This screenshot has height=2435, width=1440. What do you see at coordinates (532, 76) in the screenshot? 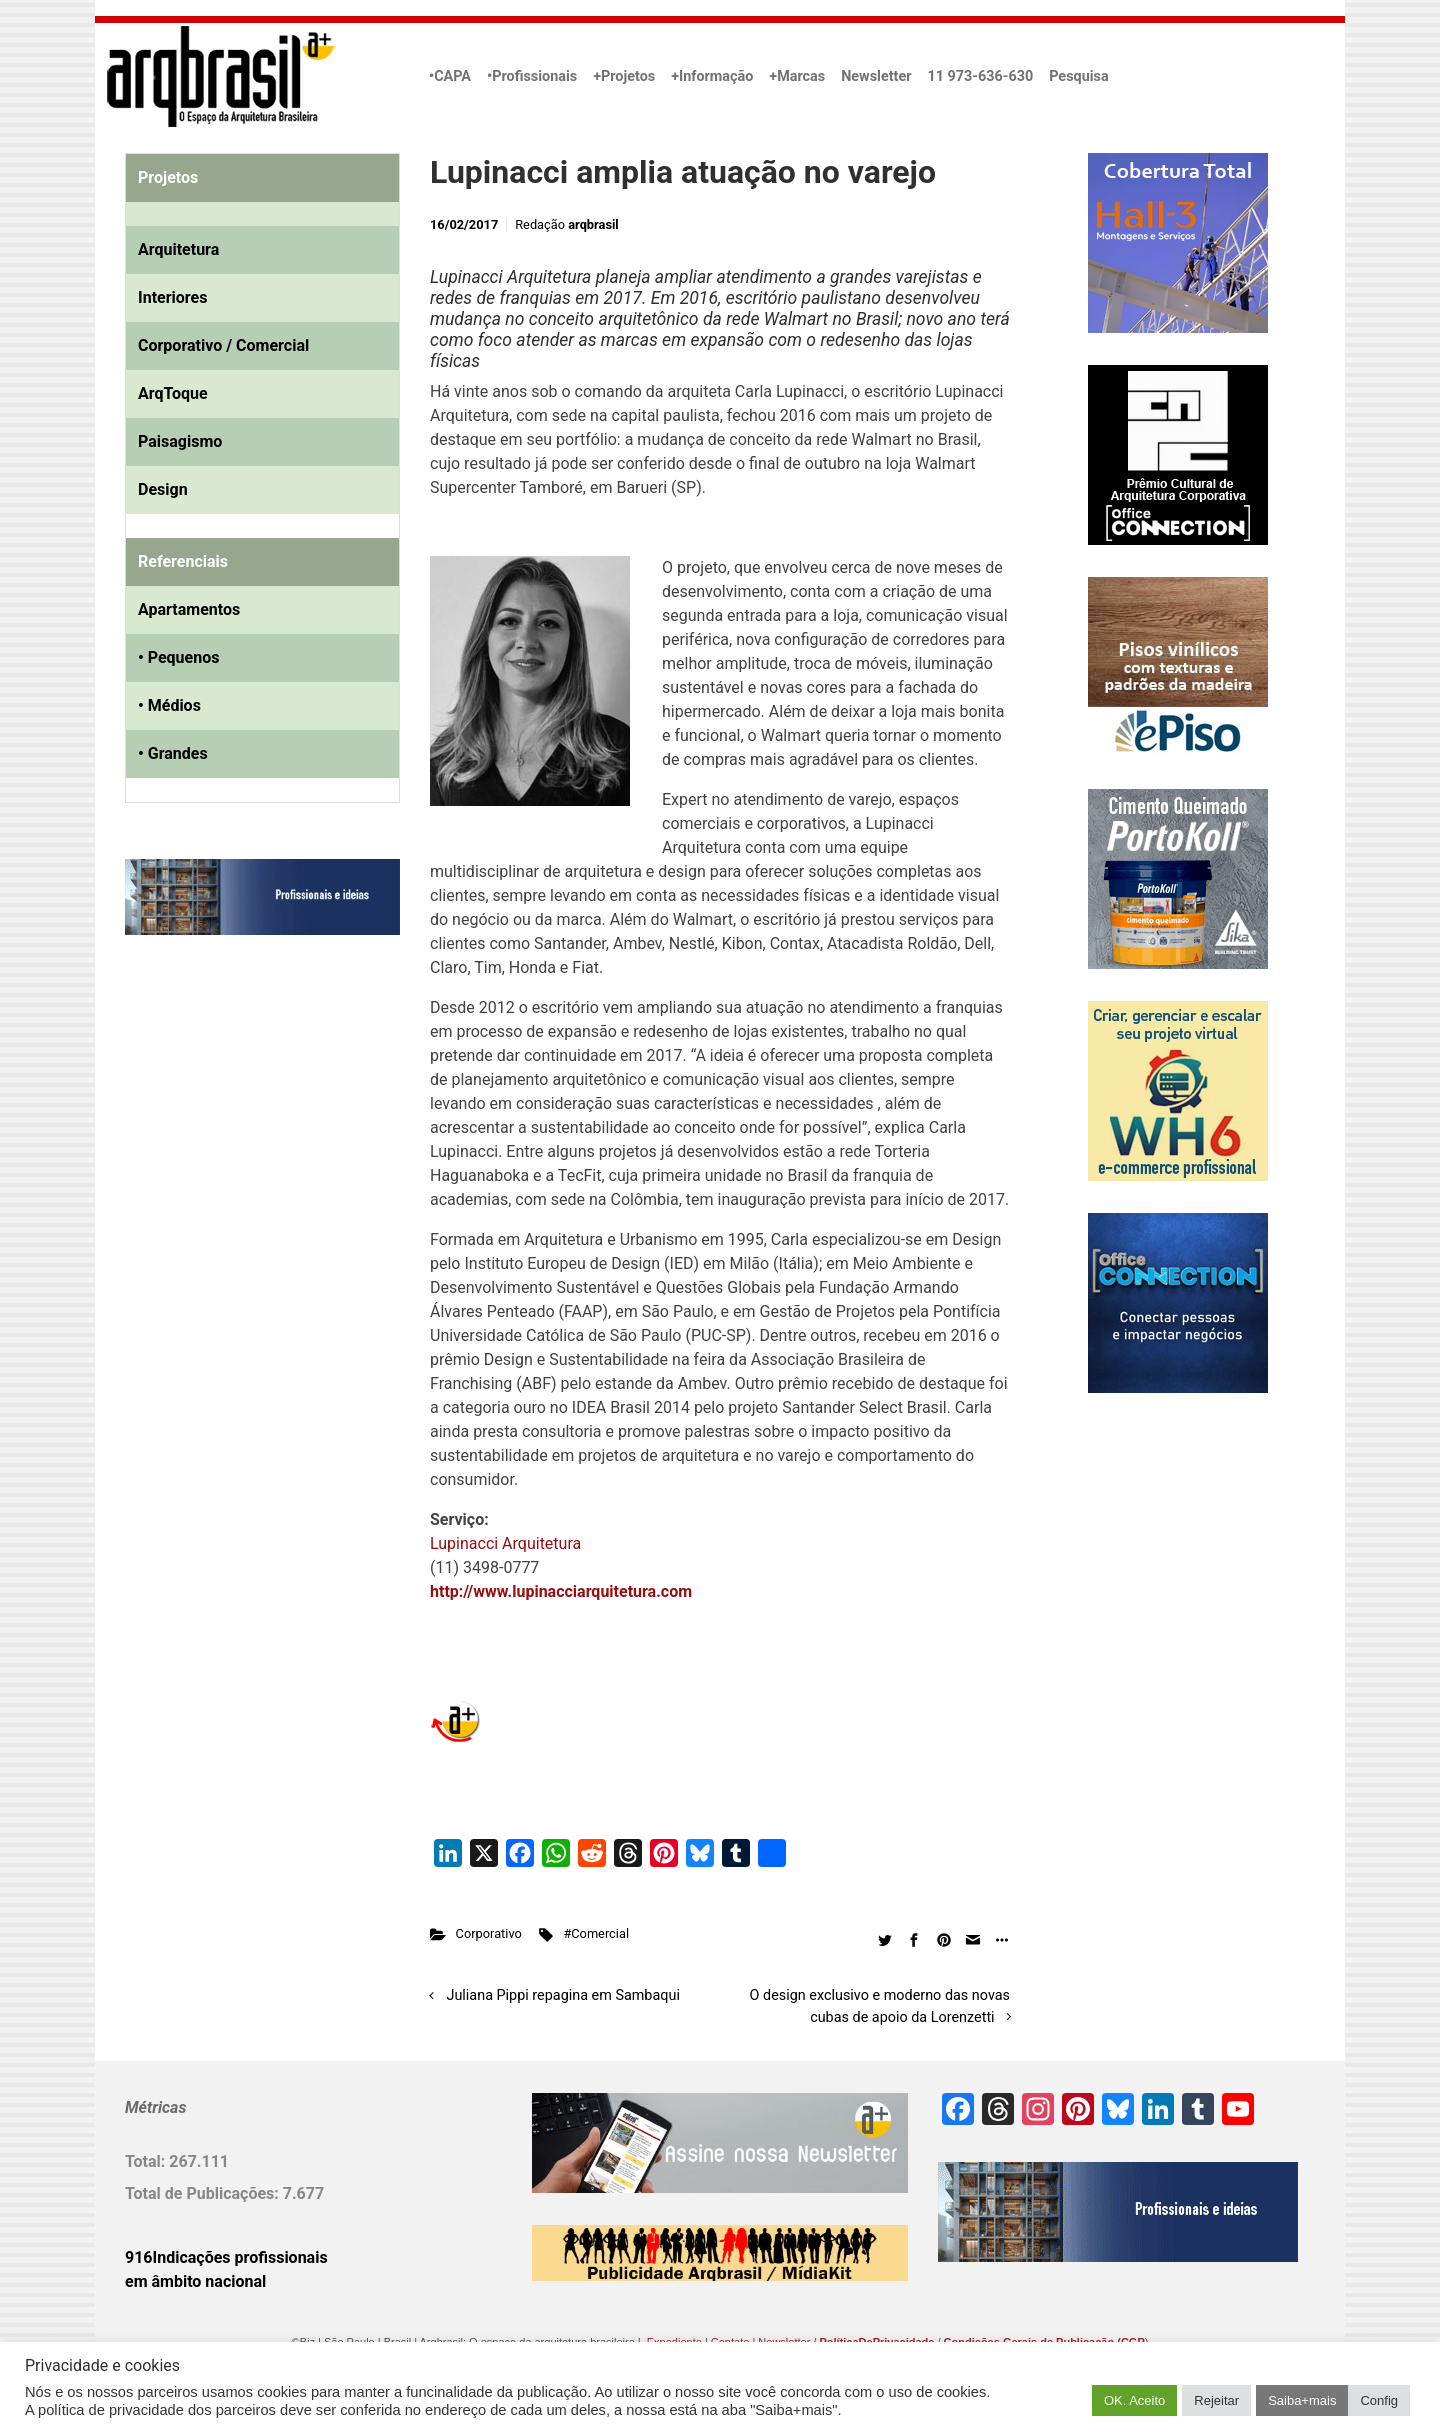
I see `•Profissionais` at bounding box center [532, 76].